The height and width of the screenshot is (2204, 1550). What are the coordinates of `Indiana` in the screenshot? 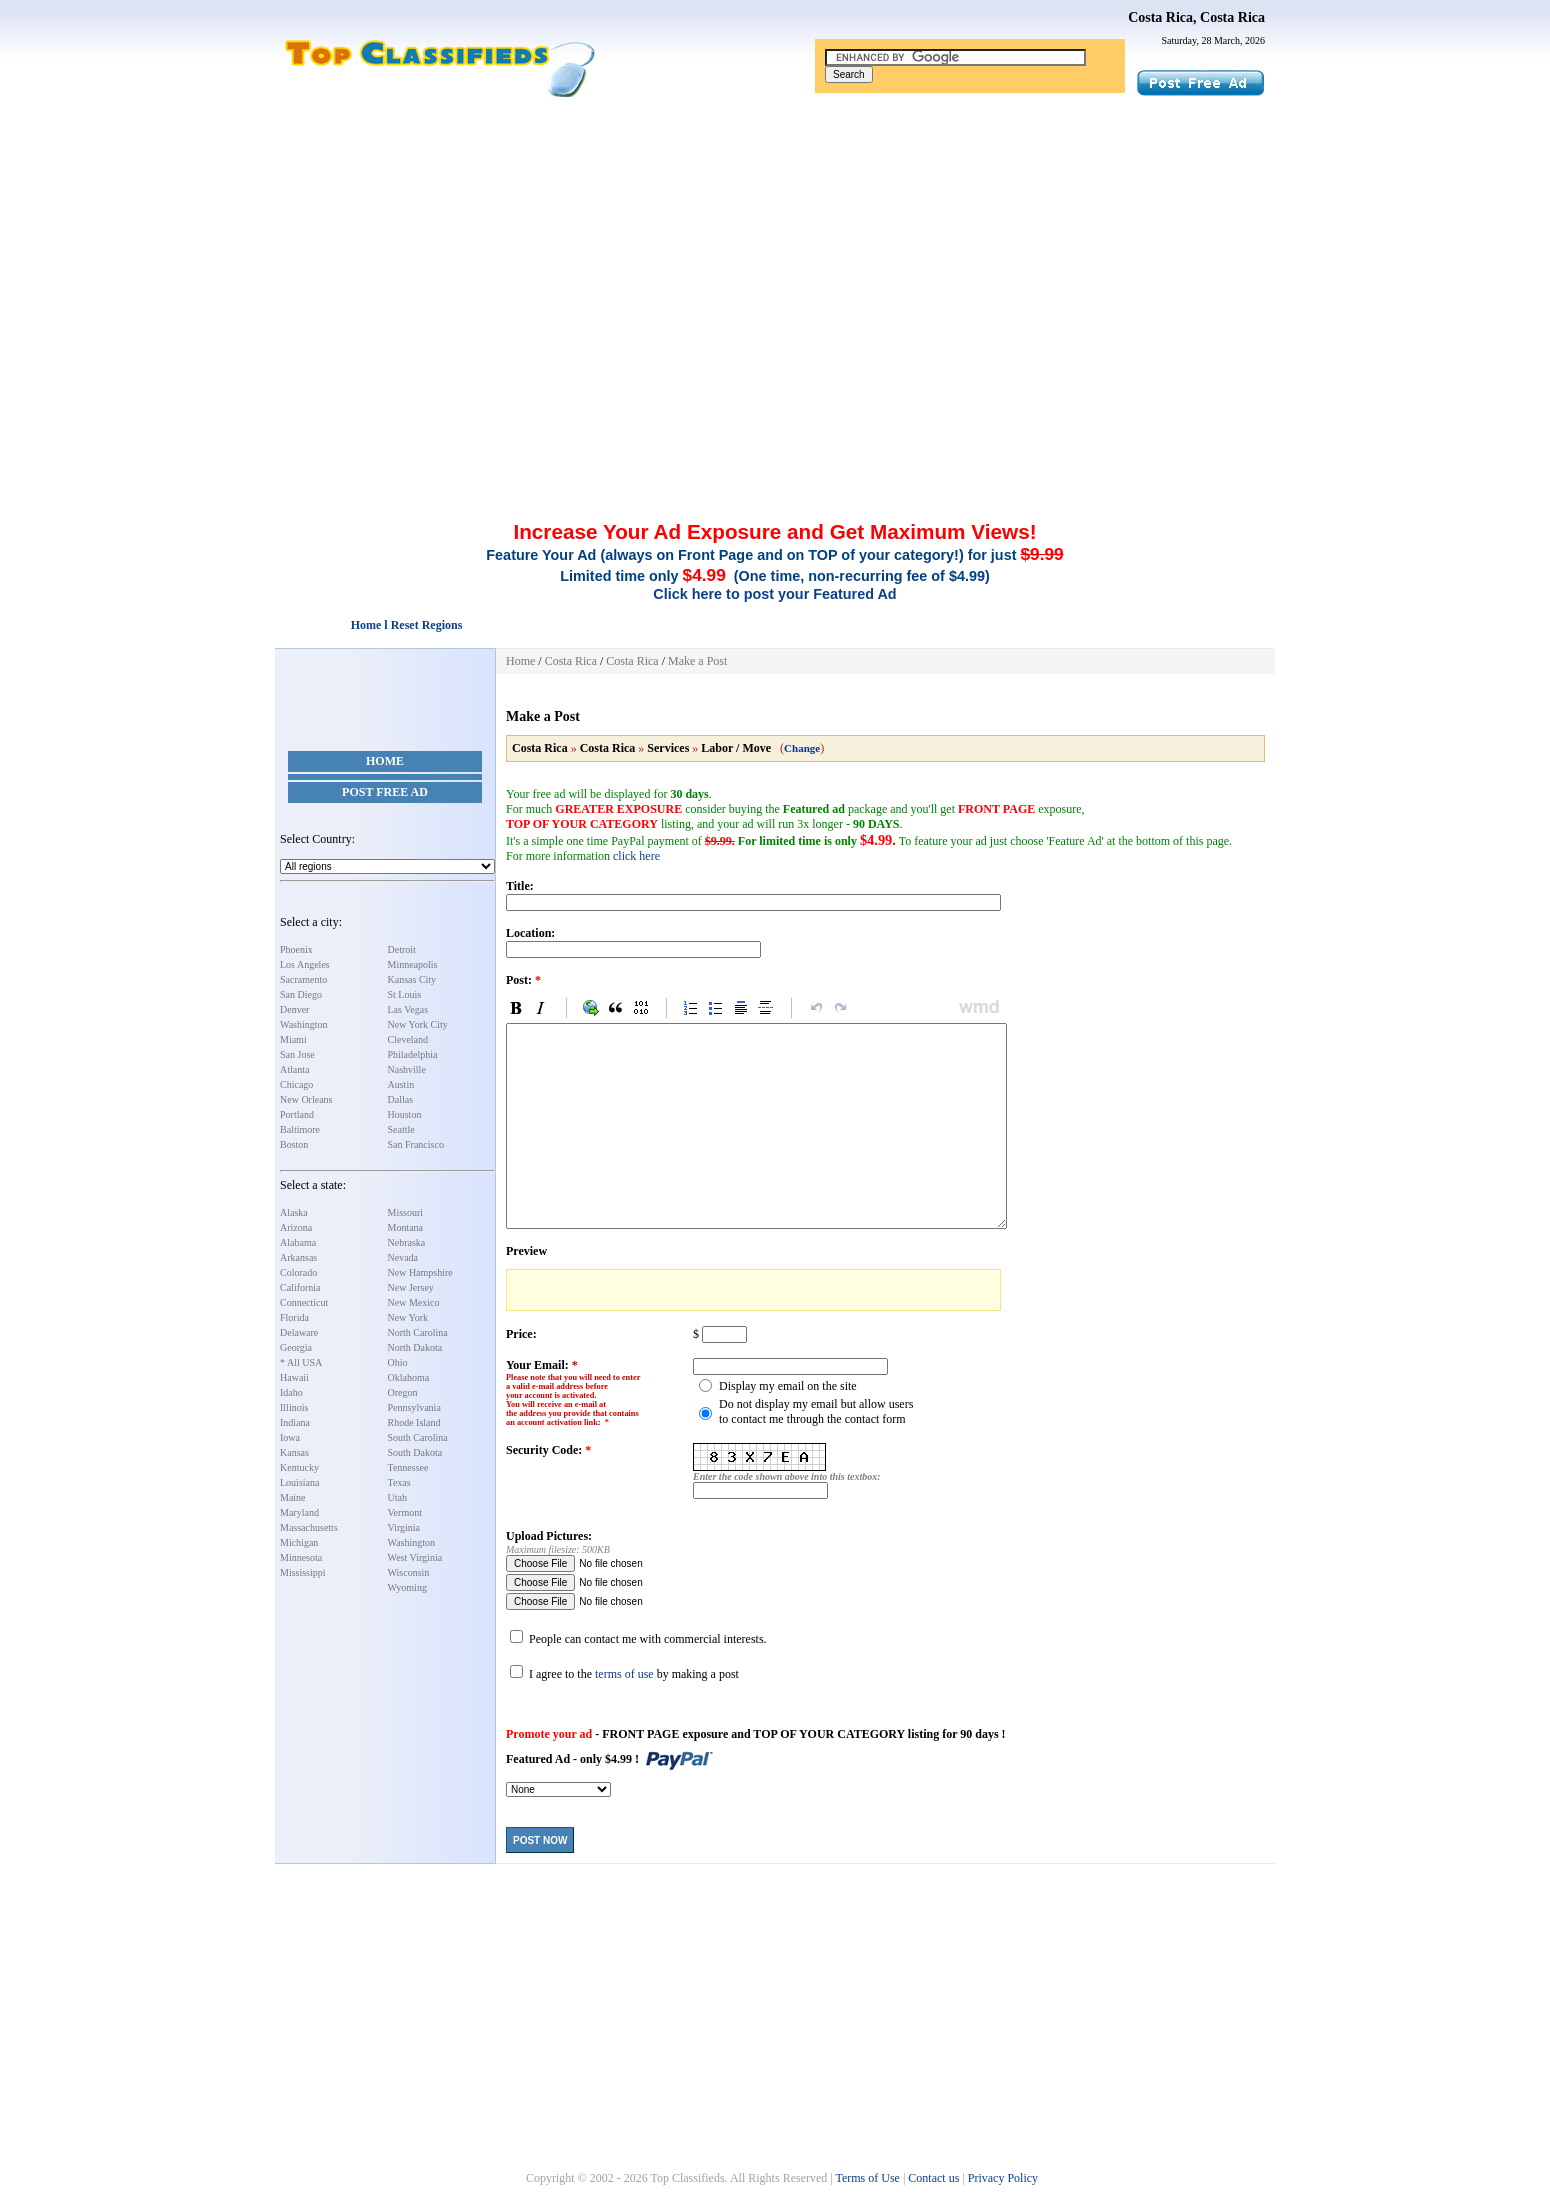 It's located at (295, 1422).